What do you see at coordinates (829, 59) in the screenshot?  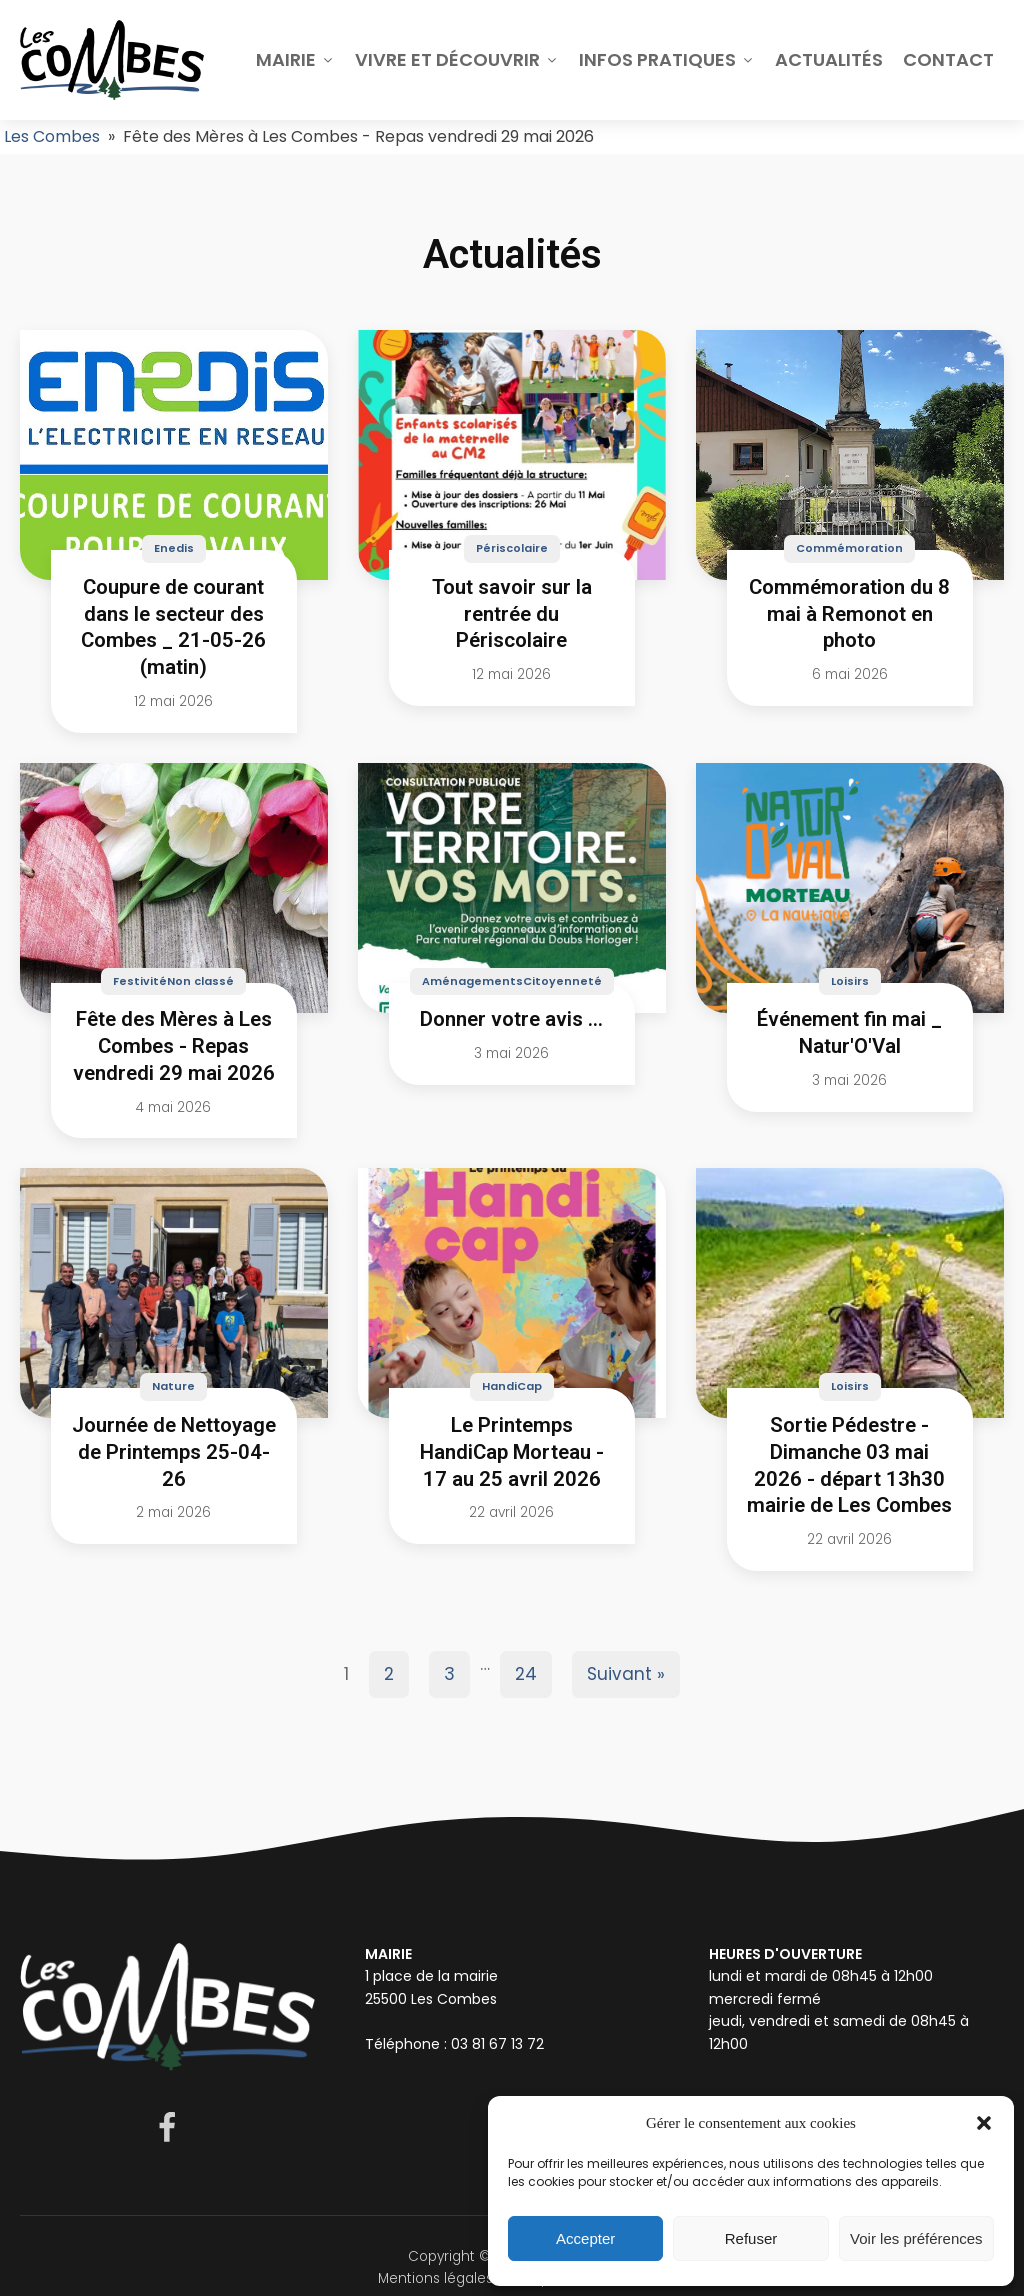 I see `Actualités` at bounding box center [829, 59].